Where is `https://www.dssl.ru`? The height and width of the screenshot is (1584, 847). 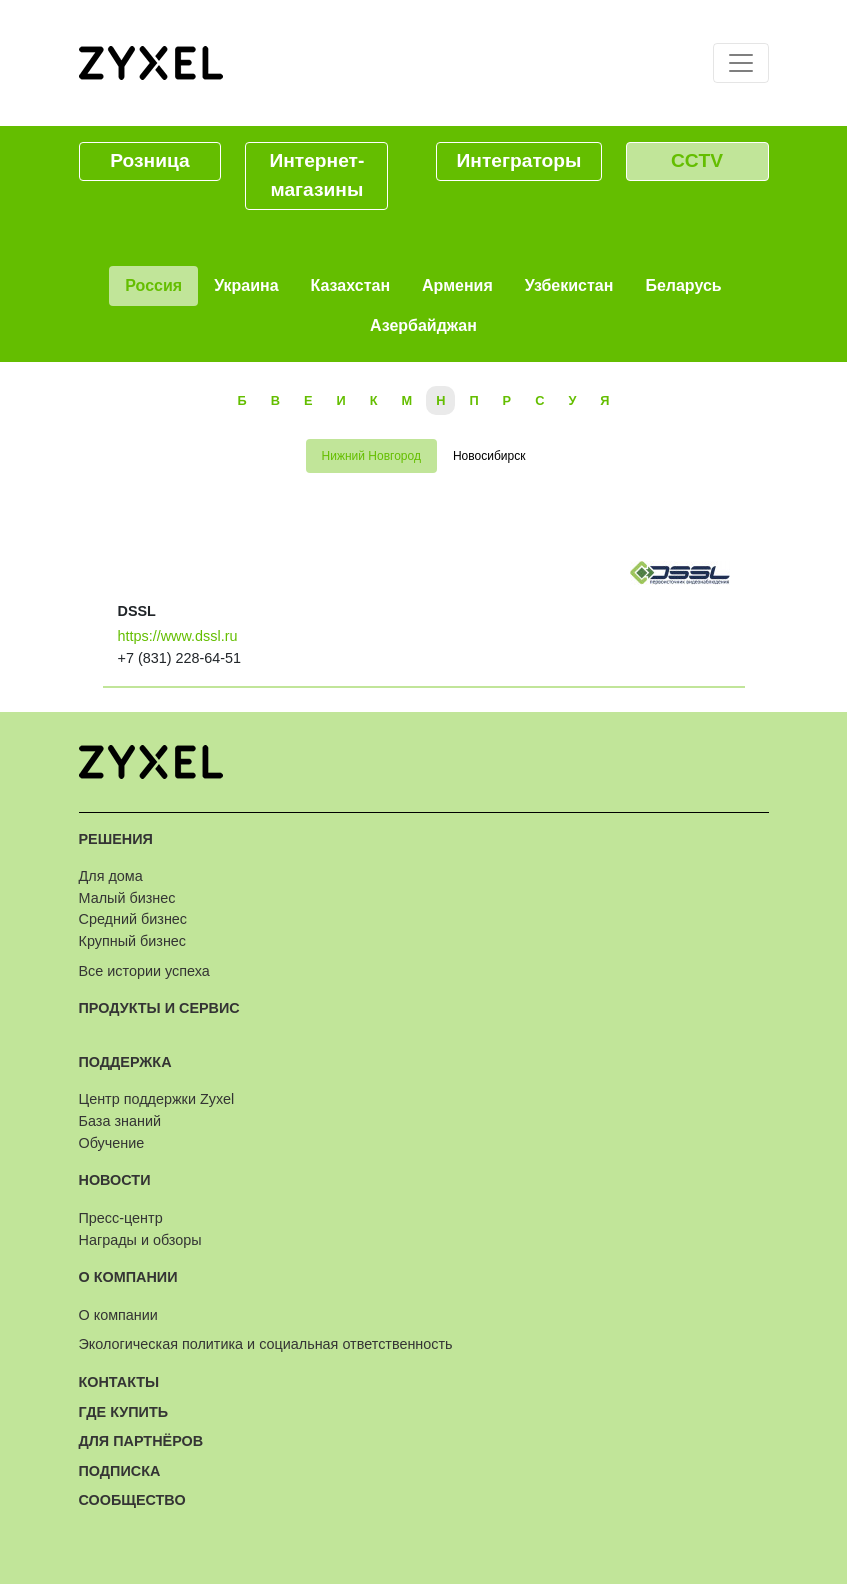 https://www.dssl.ru is located at coordinates (178, 636).